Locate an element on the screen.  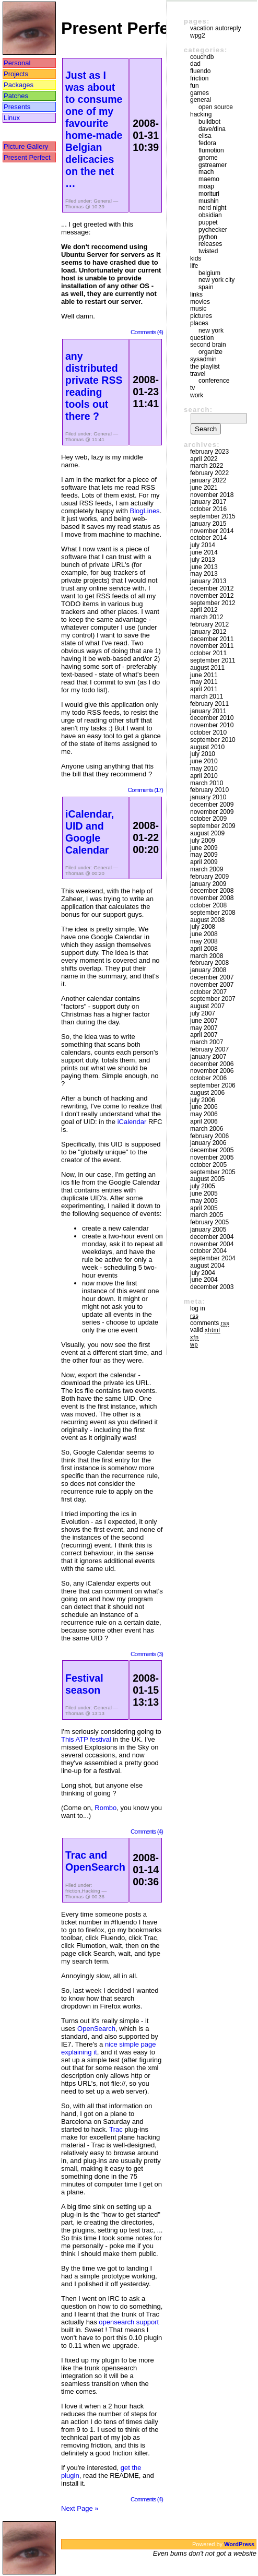
December 2005 is located at coordinates (211, 1150).